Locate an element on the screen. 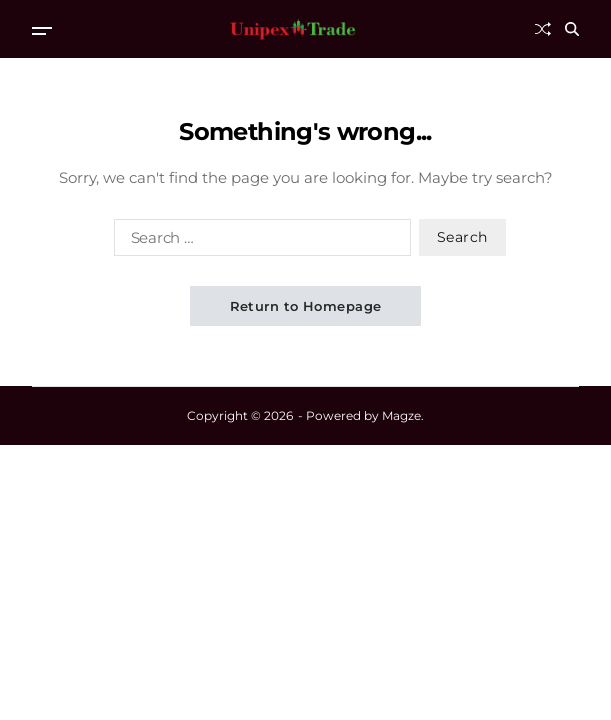 The width and height of the screenshot is (611, 720). [Search] is located at coordinates (572, 29).